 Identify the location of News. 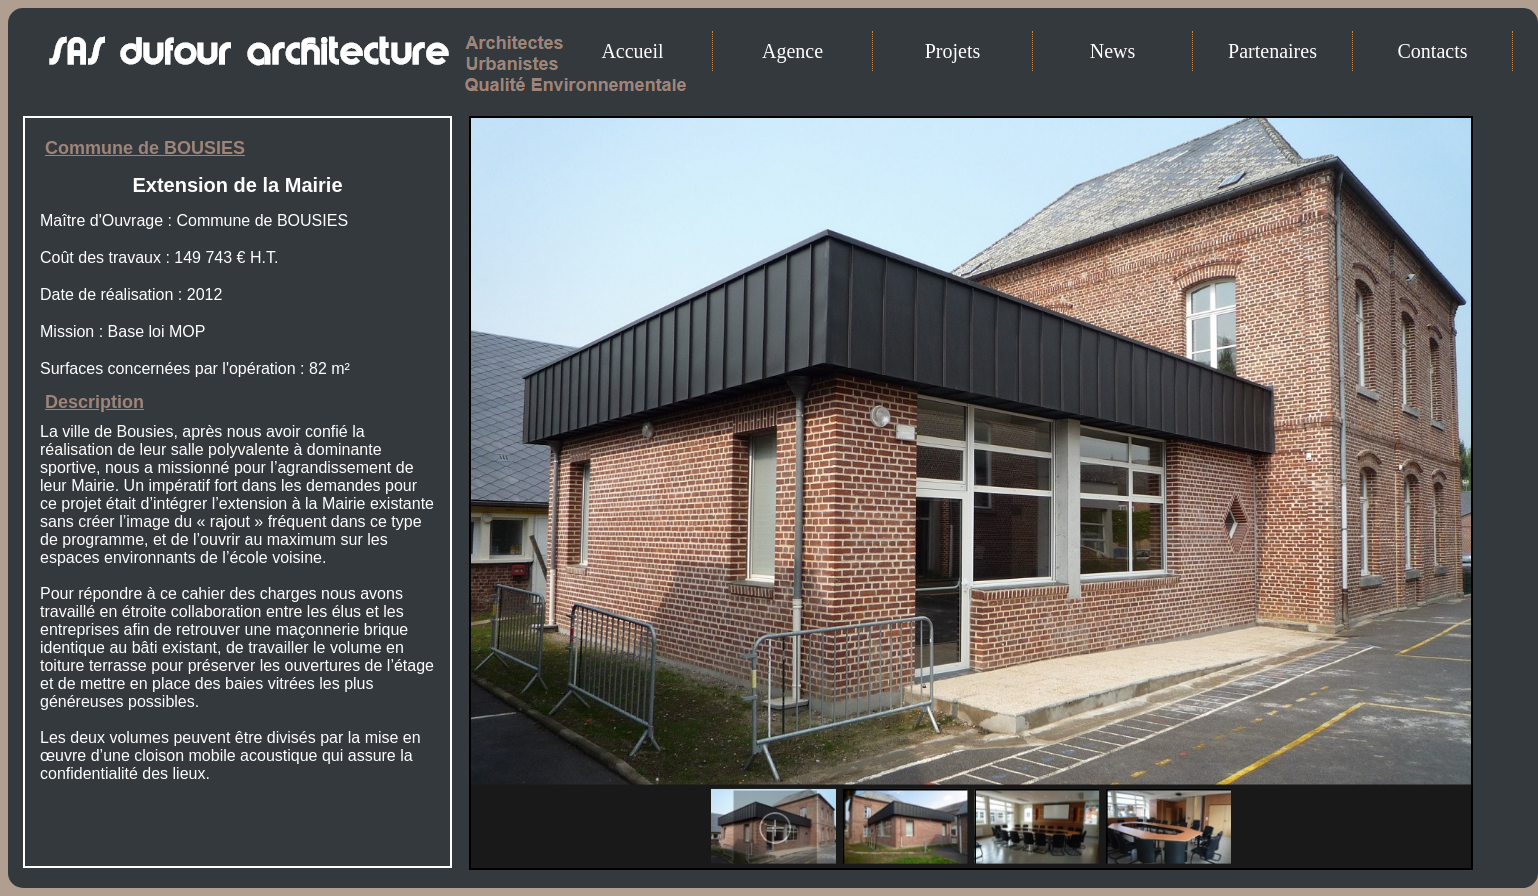
(1113, 51).